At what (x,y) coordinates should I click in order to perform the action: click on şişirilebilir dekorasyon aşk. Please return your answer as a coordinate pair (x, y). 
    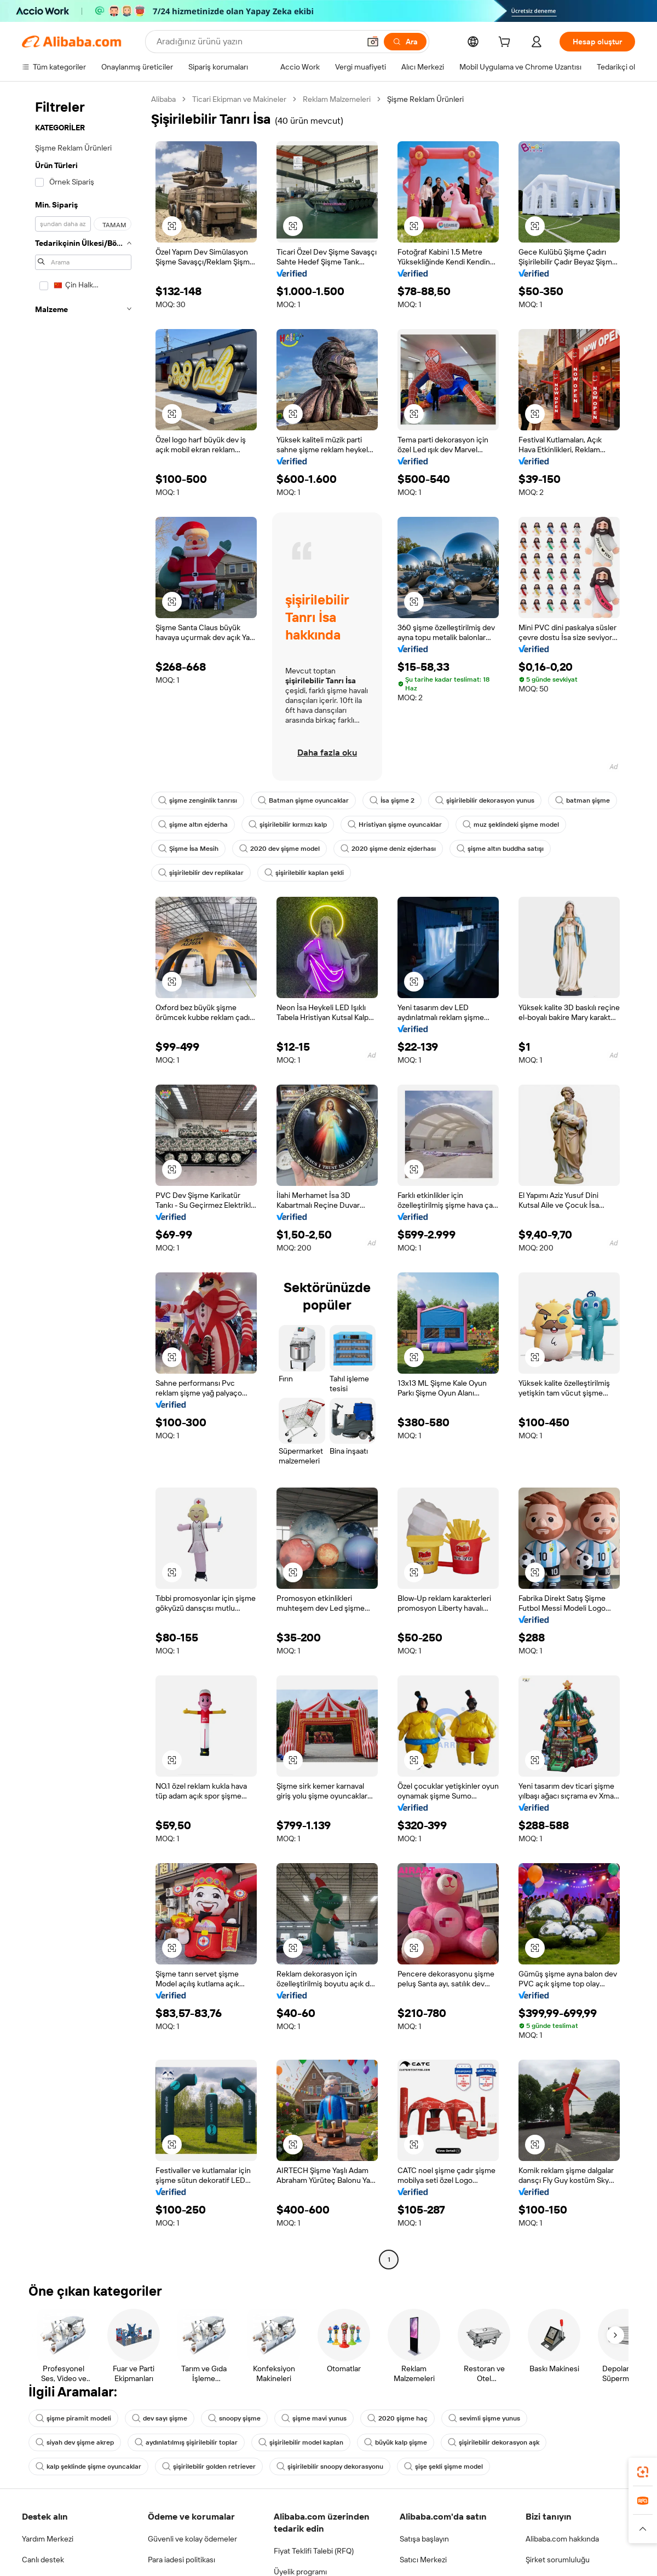
    Looking at the image, I should click on (506, 2442).